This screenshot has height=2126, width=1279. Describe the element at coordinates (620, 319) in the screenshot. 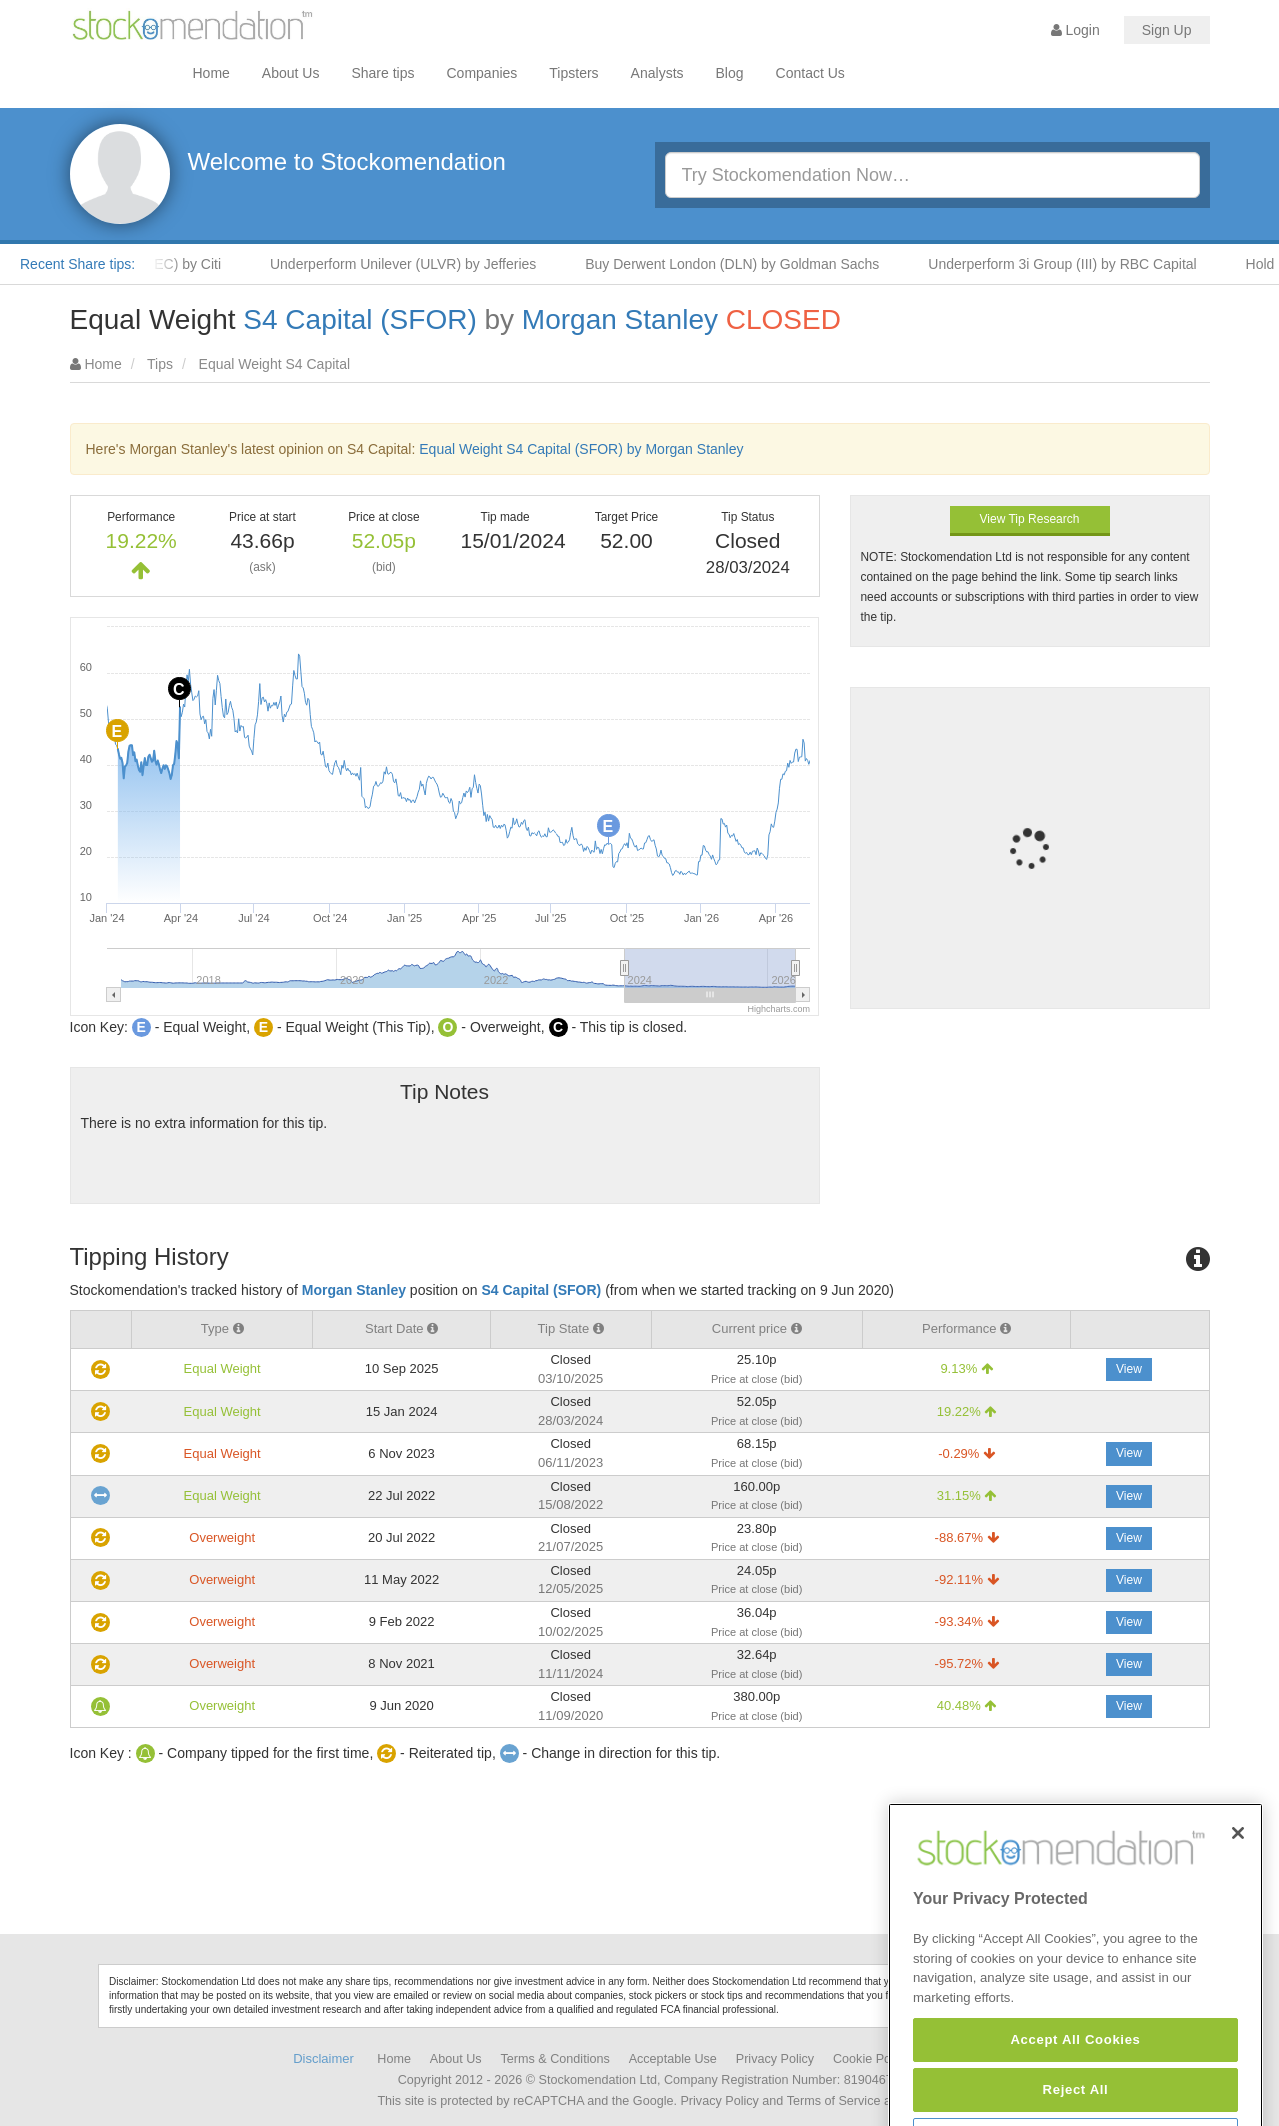

I see `Morgan Stanley` at that location.